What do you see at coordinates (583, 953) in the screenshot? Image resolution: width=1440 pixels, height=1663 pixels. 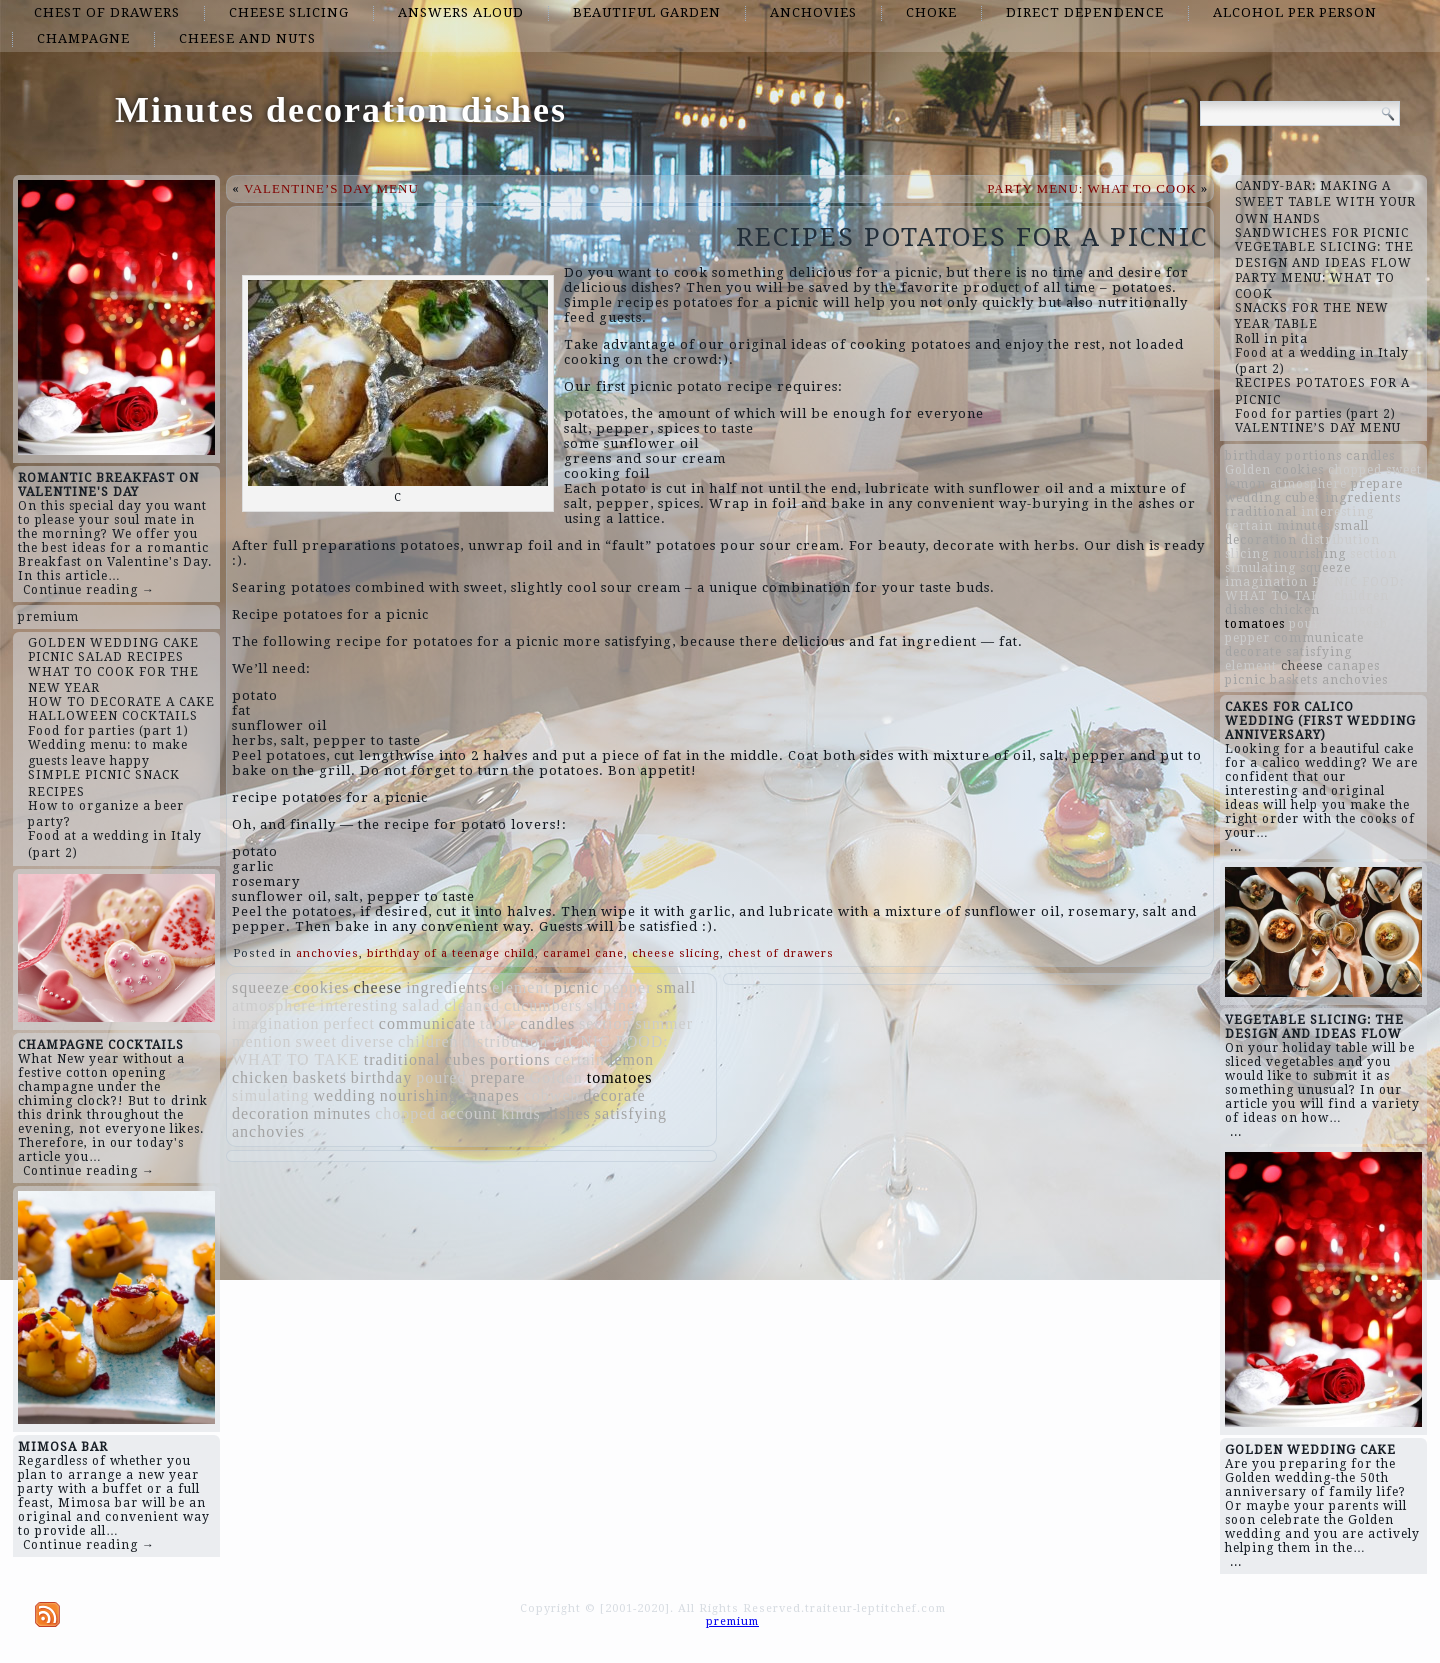 I see `caramel cane` at bounding box center [583, 953].